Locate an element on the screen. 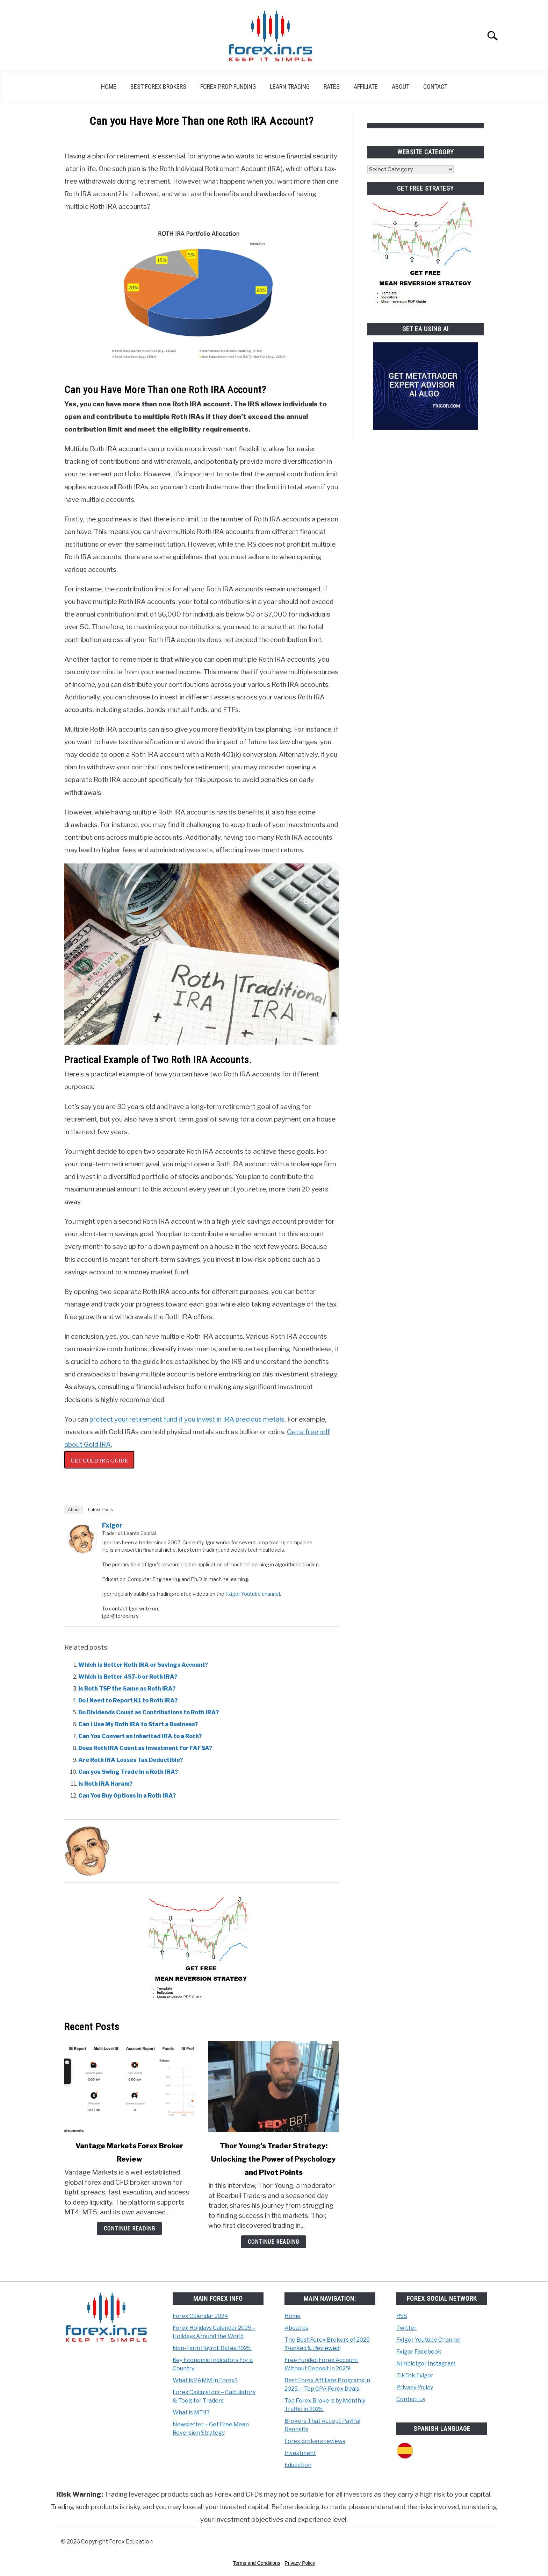 The image size is (548, 2576). What is MT4? is located at coordinates (191, 2412).